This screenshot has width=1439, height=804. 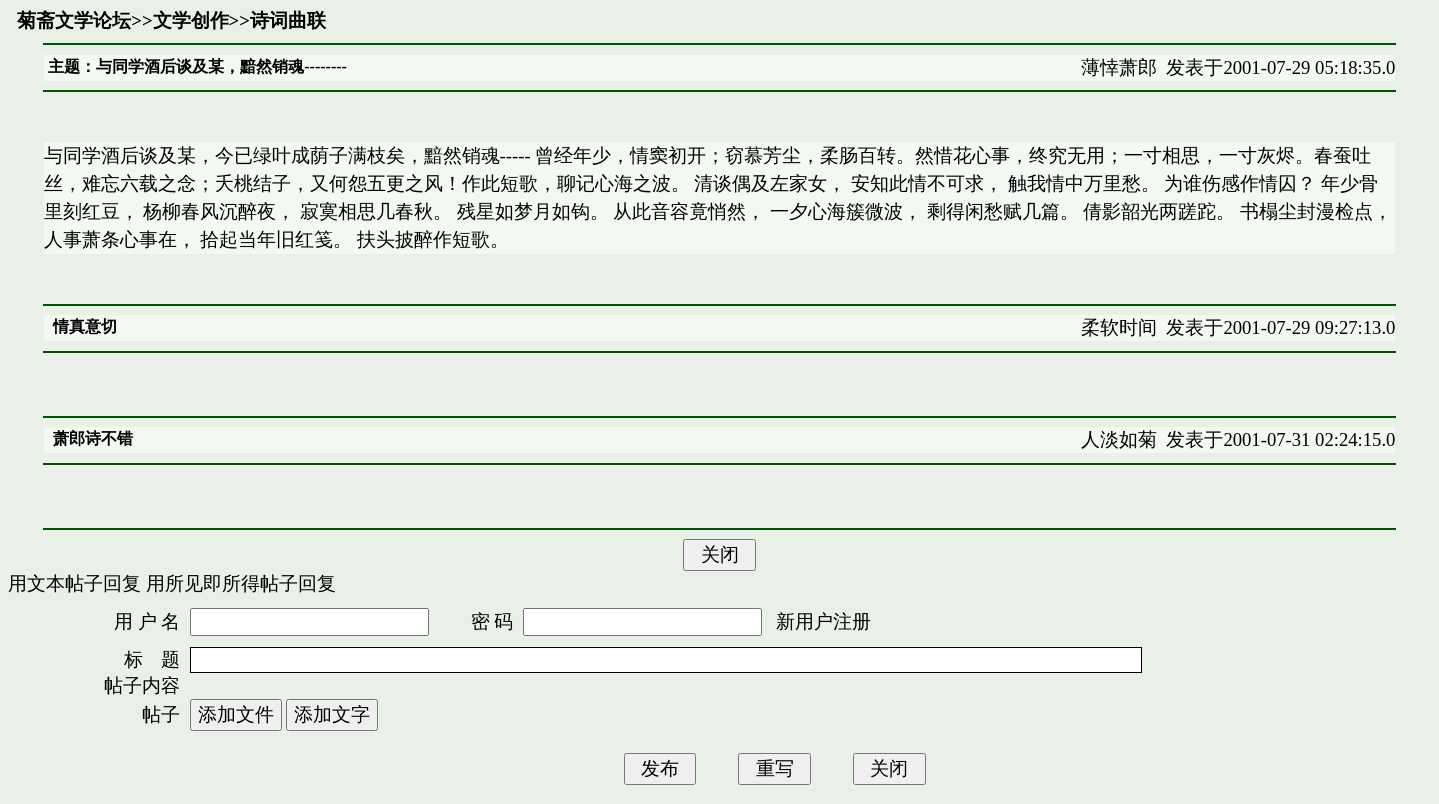 I want to click on 用文本帖子回复, so click(x=74, y=583).